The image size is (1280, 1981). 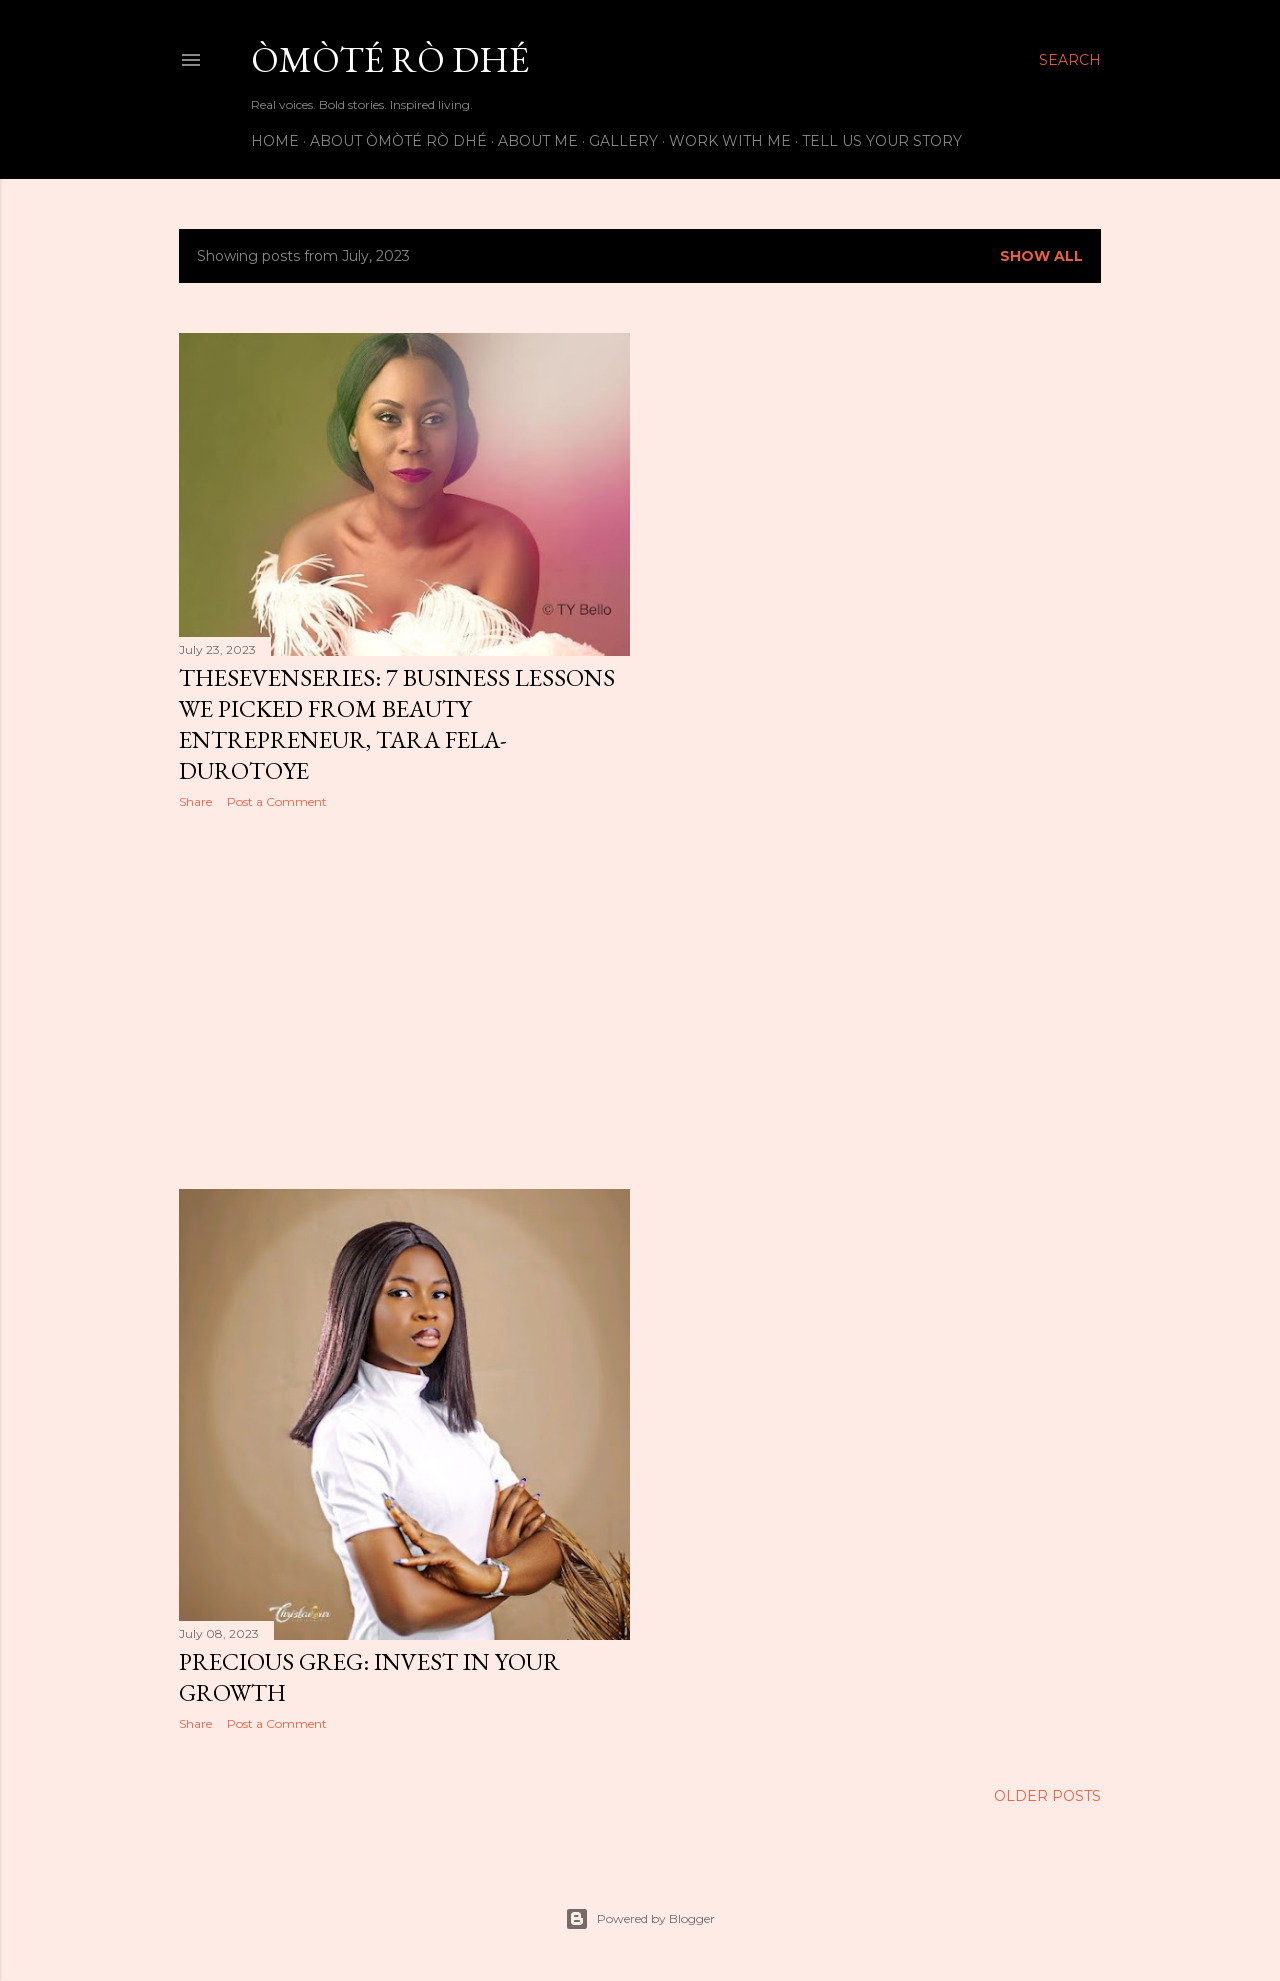 I want to click on Post a Comment, so click(x=277, y=801).